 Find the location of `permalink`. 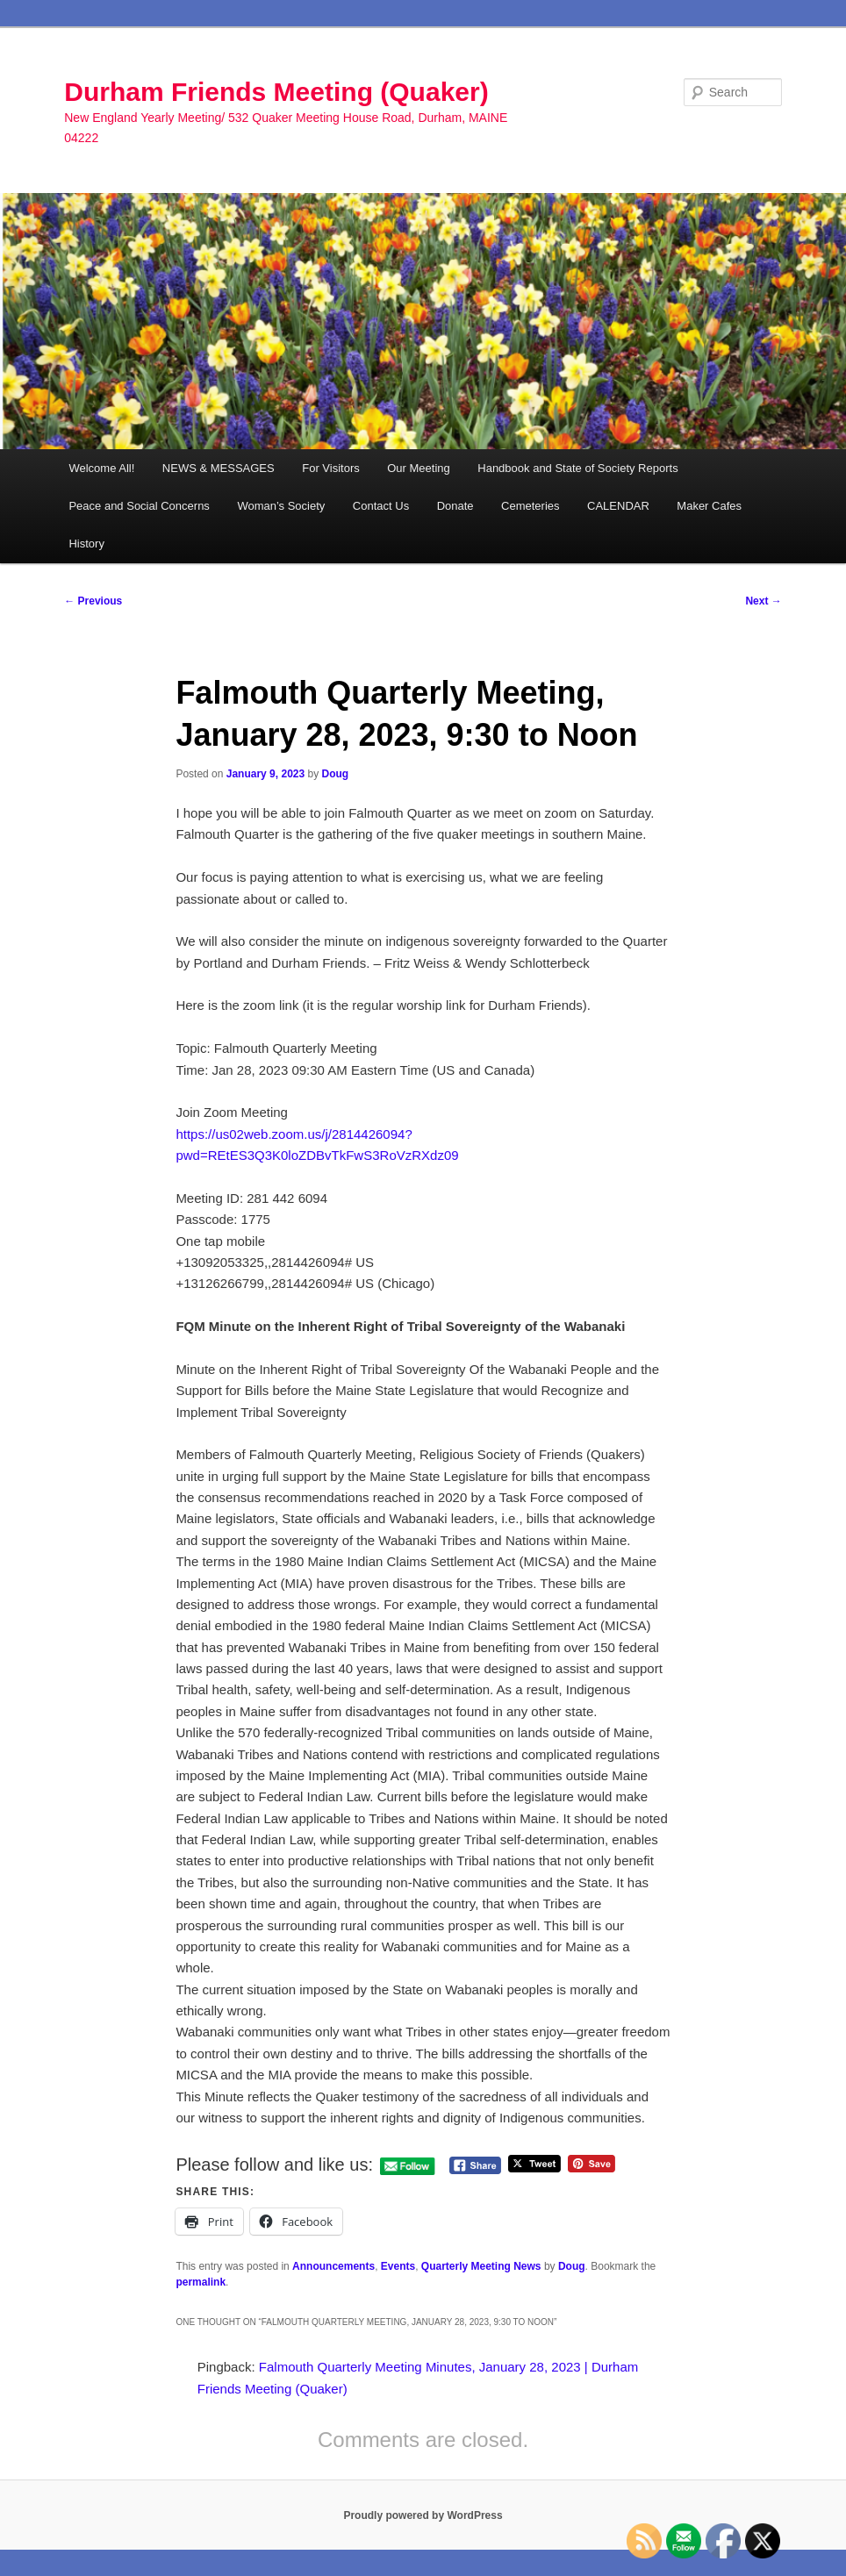

permalink is located at coordinates (201, 2282).